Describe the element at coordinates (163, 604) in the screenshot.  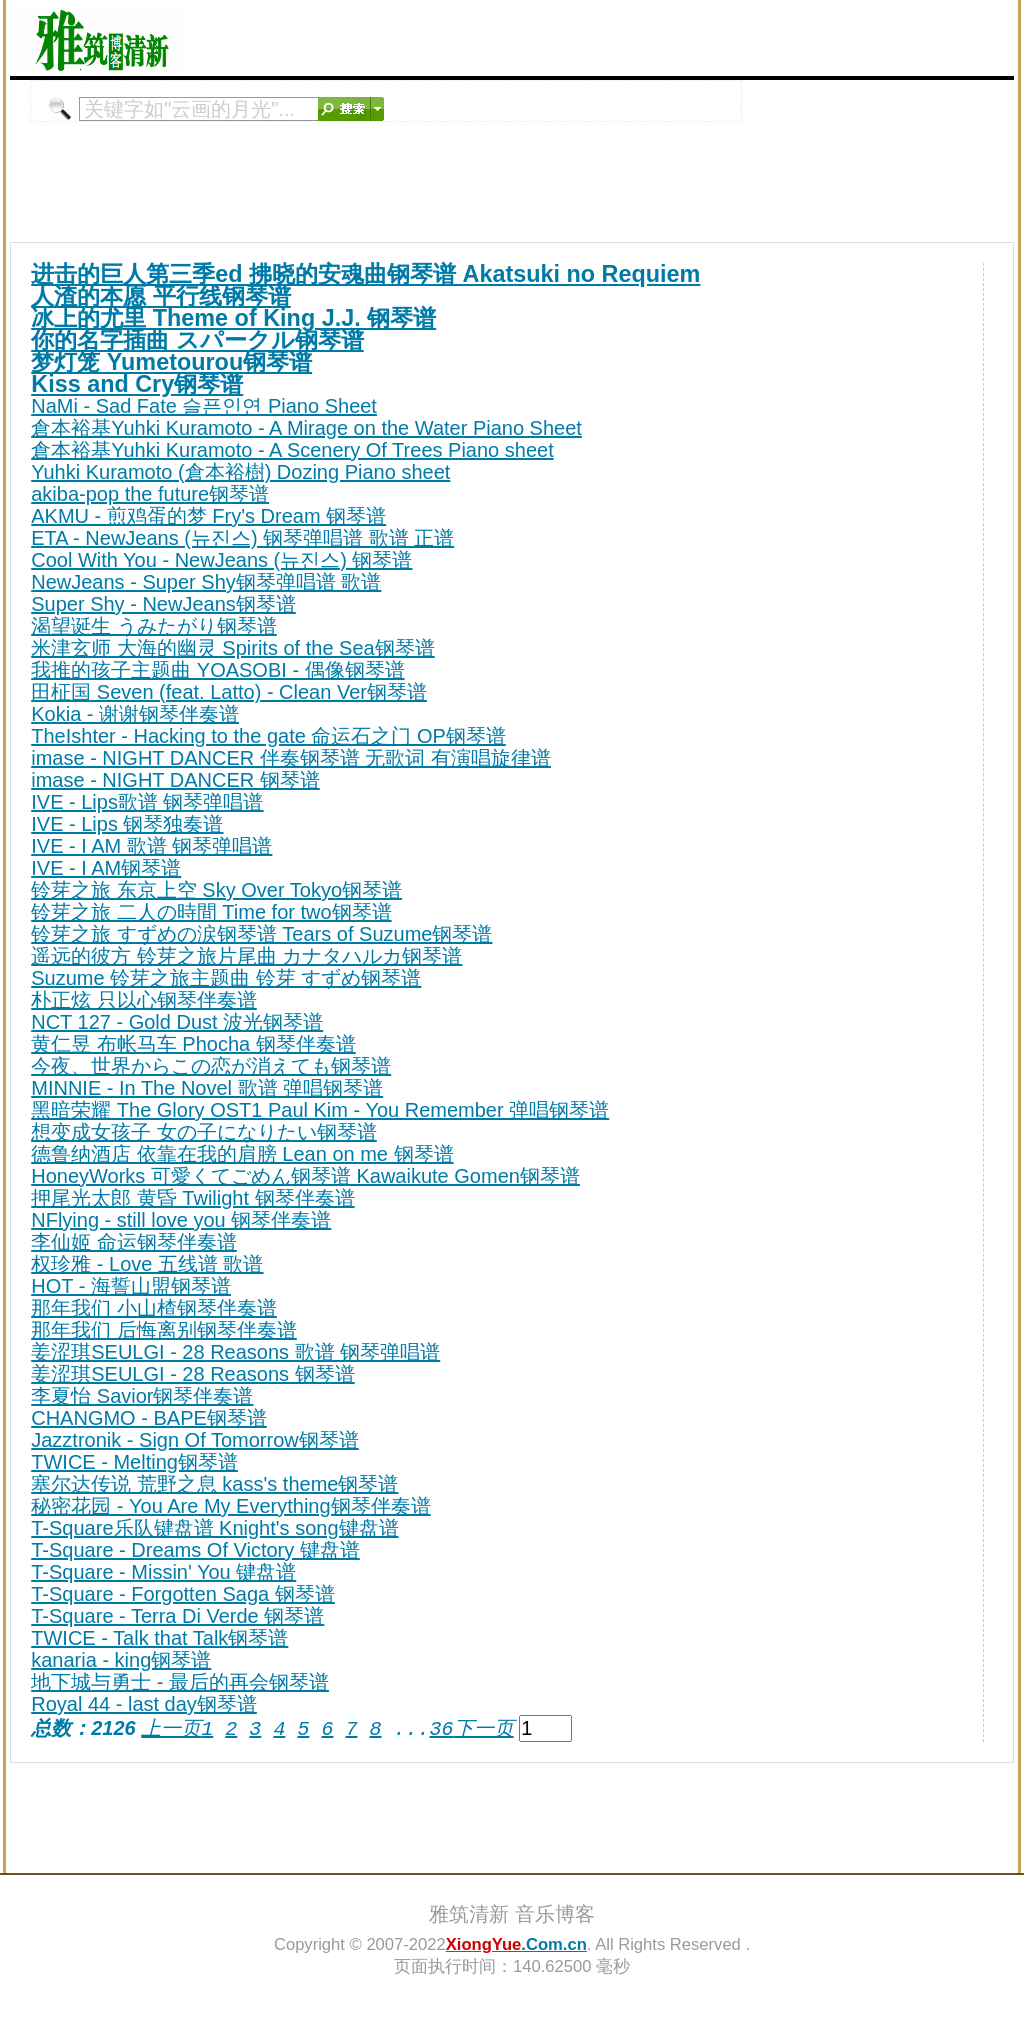
I see `Super Shy - NewJeans钢琴谱` at that location.